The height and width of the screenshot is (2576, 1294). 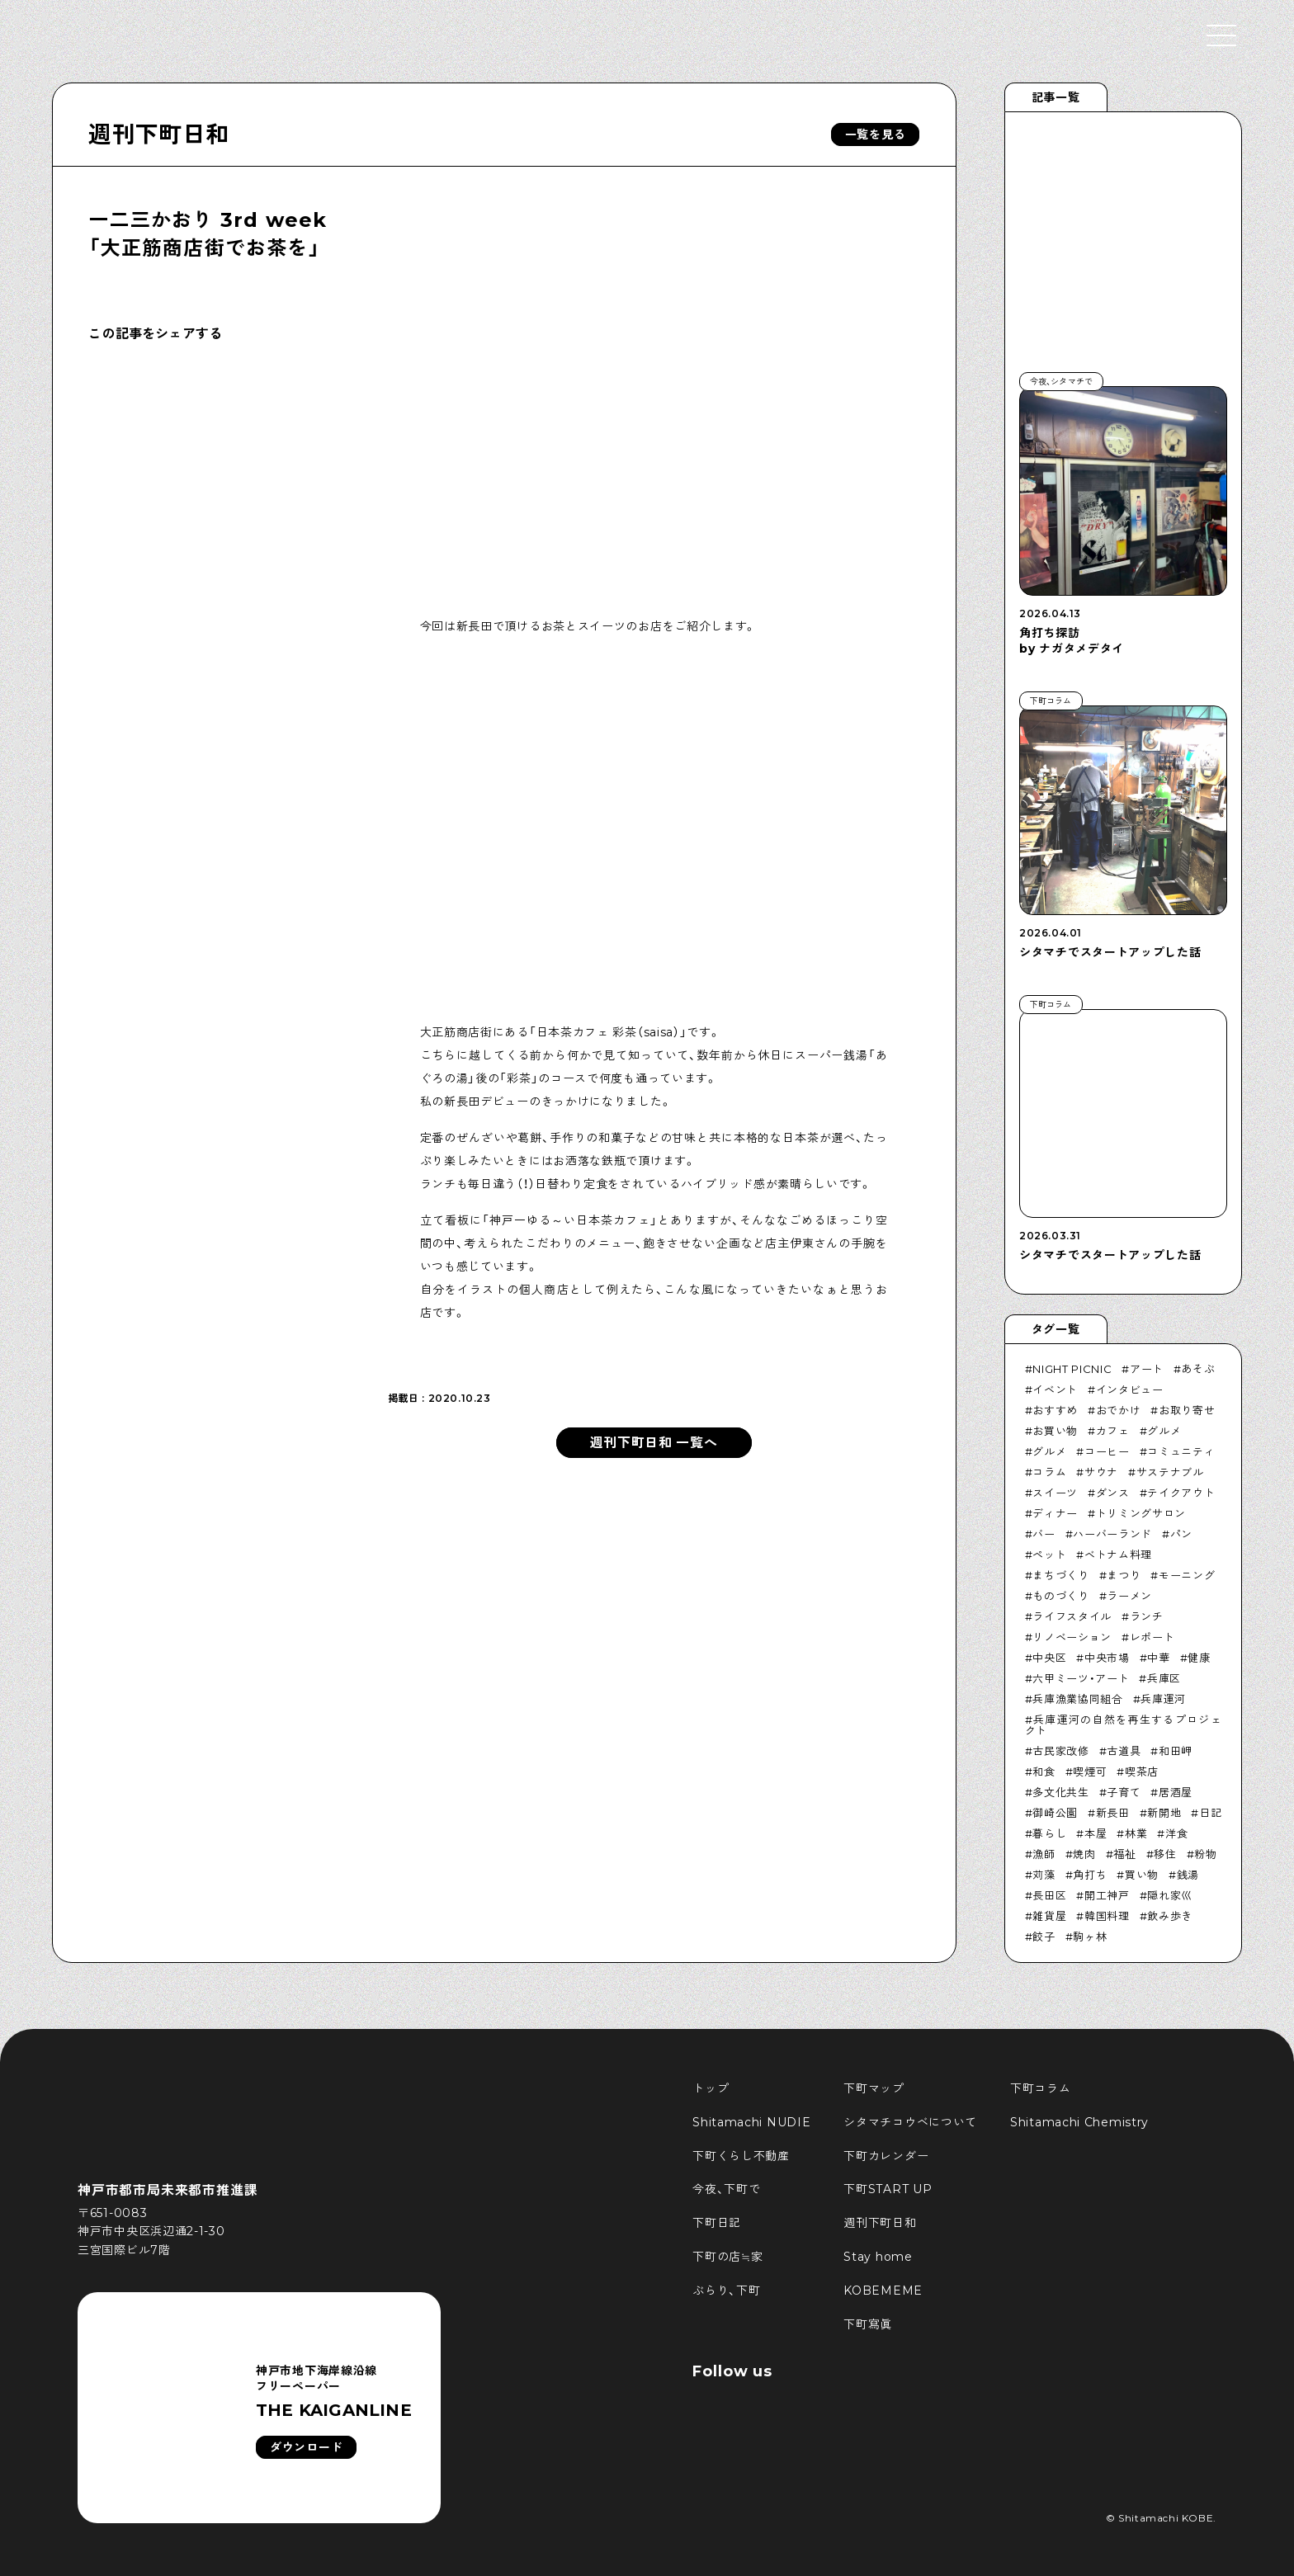 I want to click on サステナブル, so click(x=1170, y=1472).